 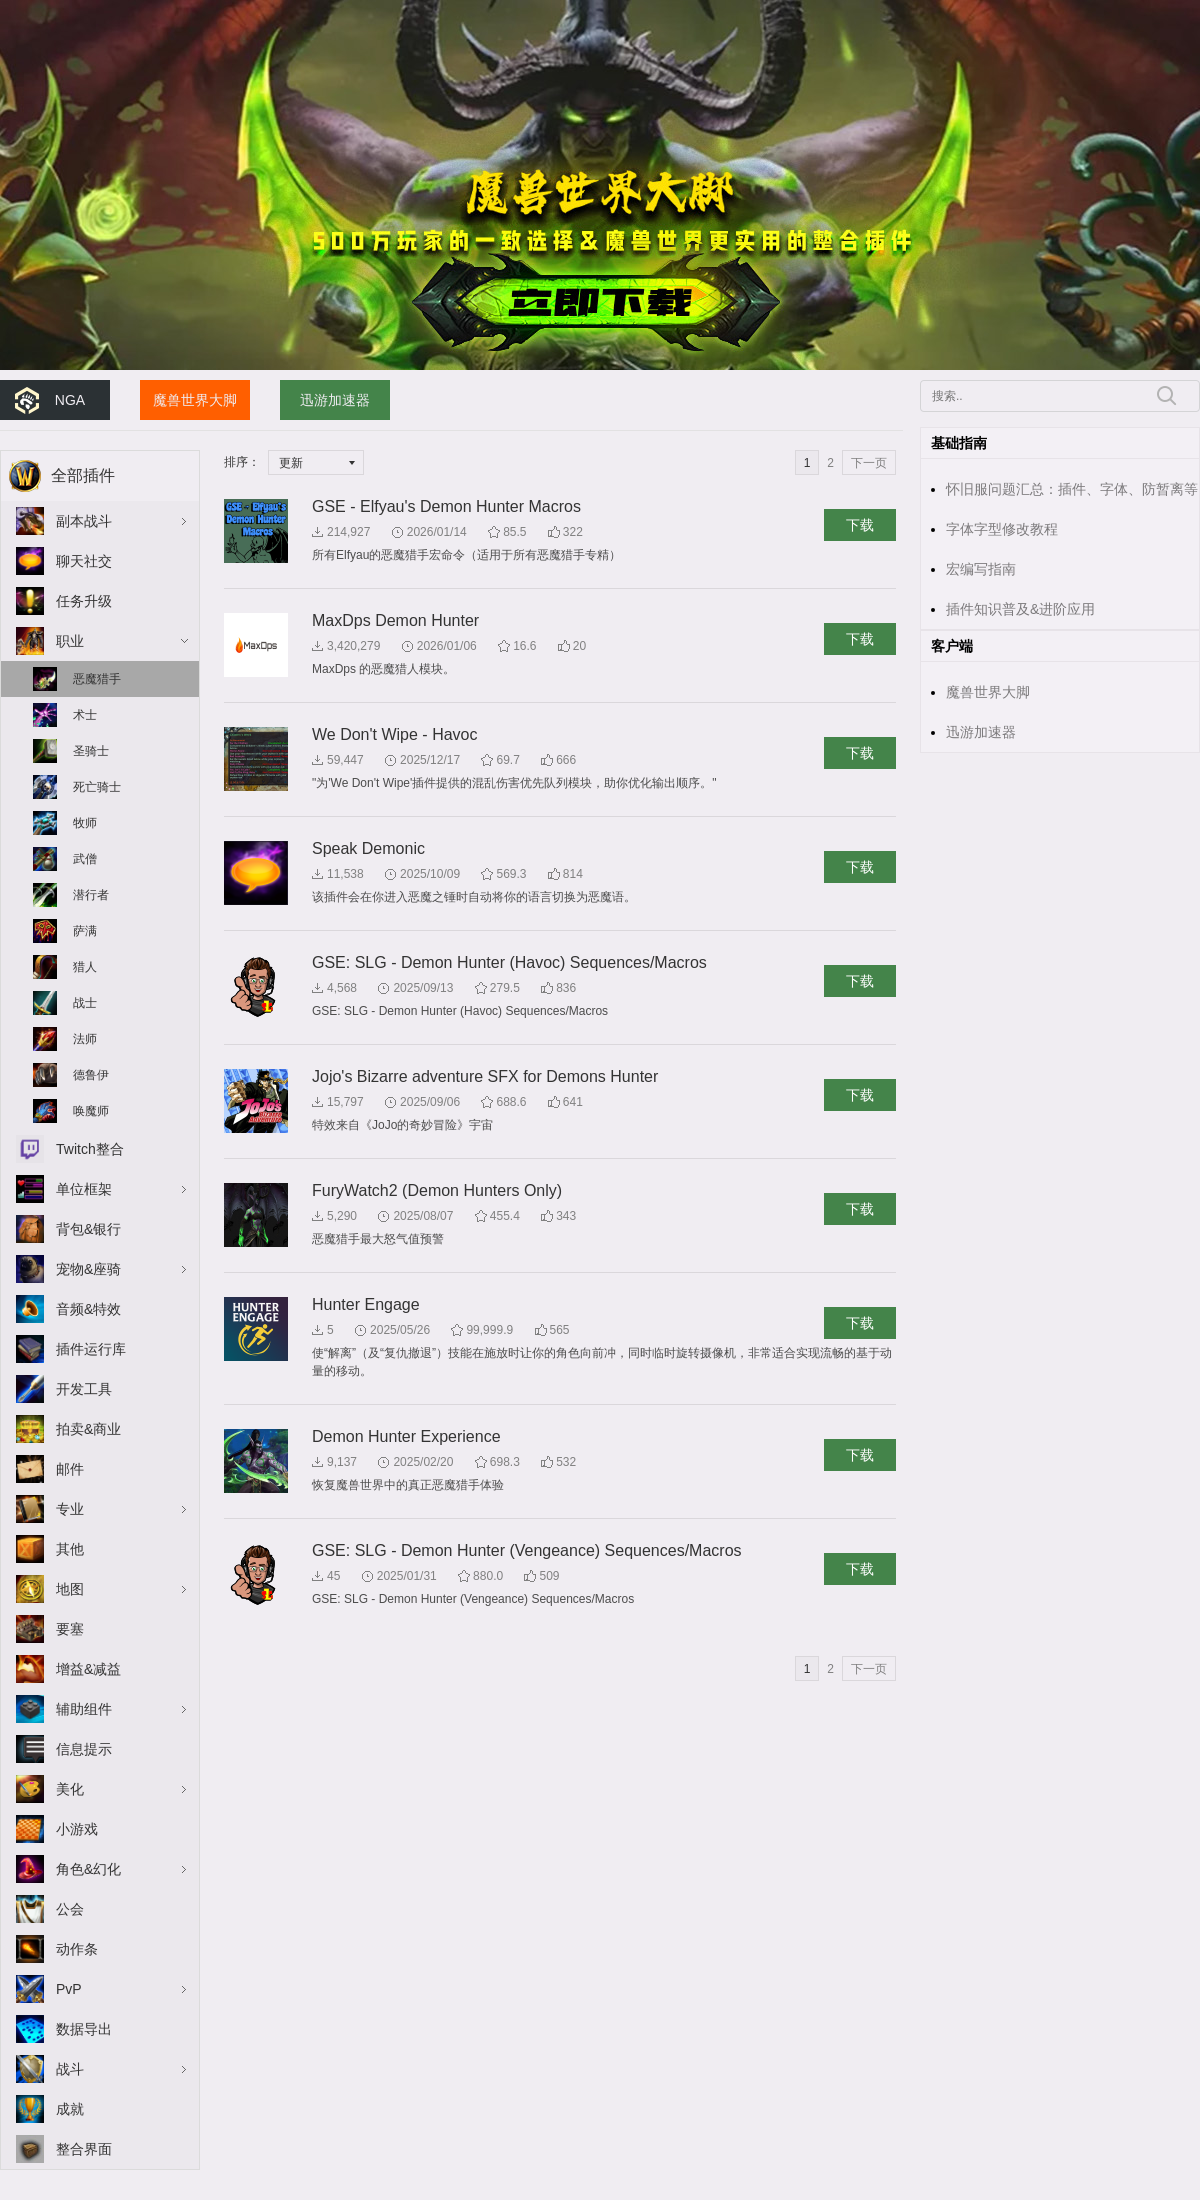 What do you see at coordinates (88, 1869) in the screenshot?
I see `角色&幻化` at bounding box center [88, 1869].